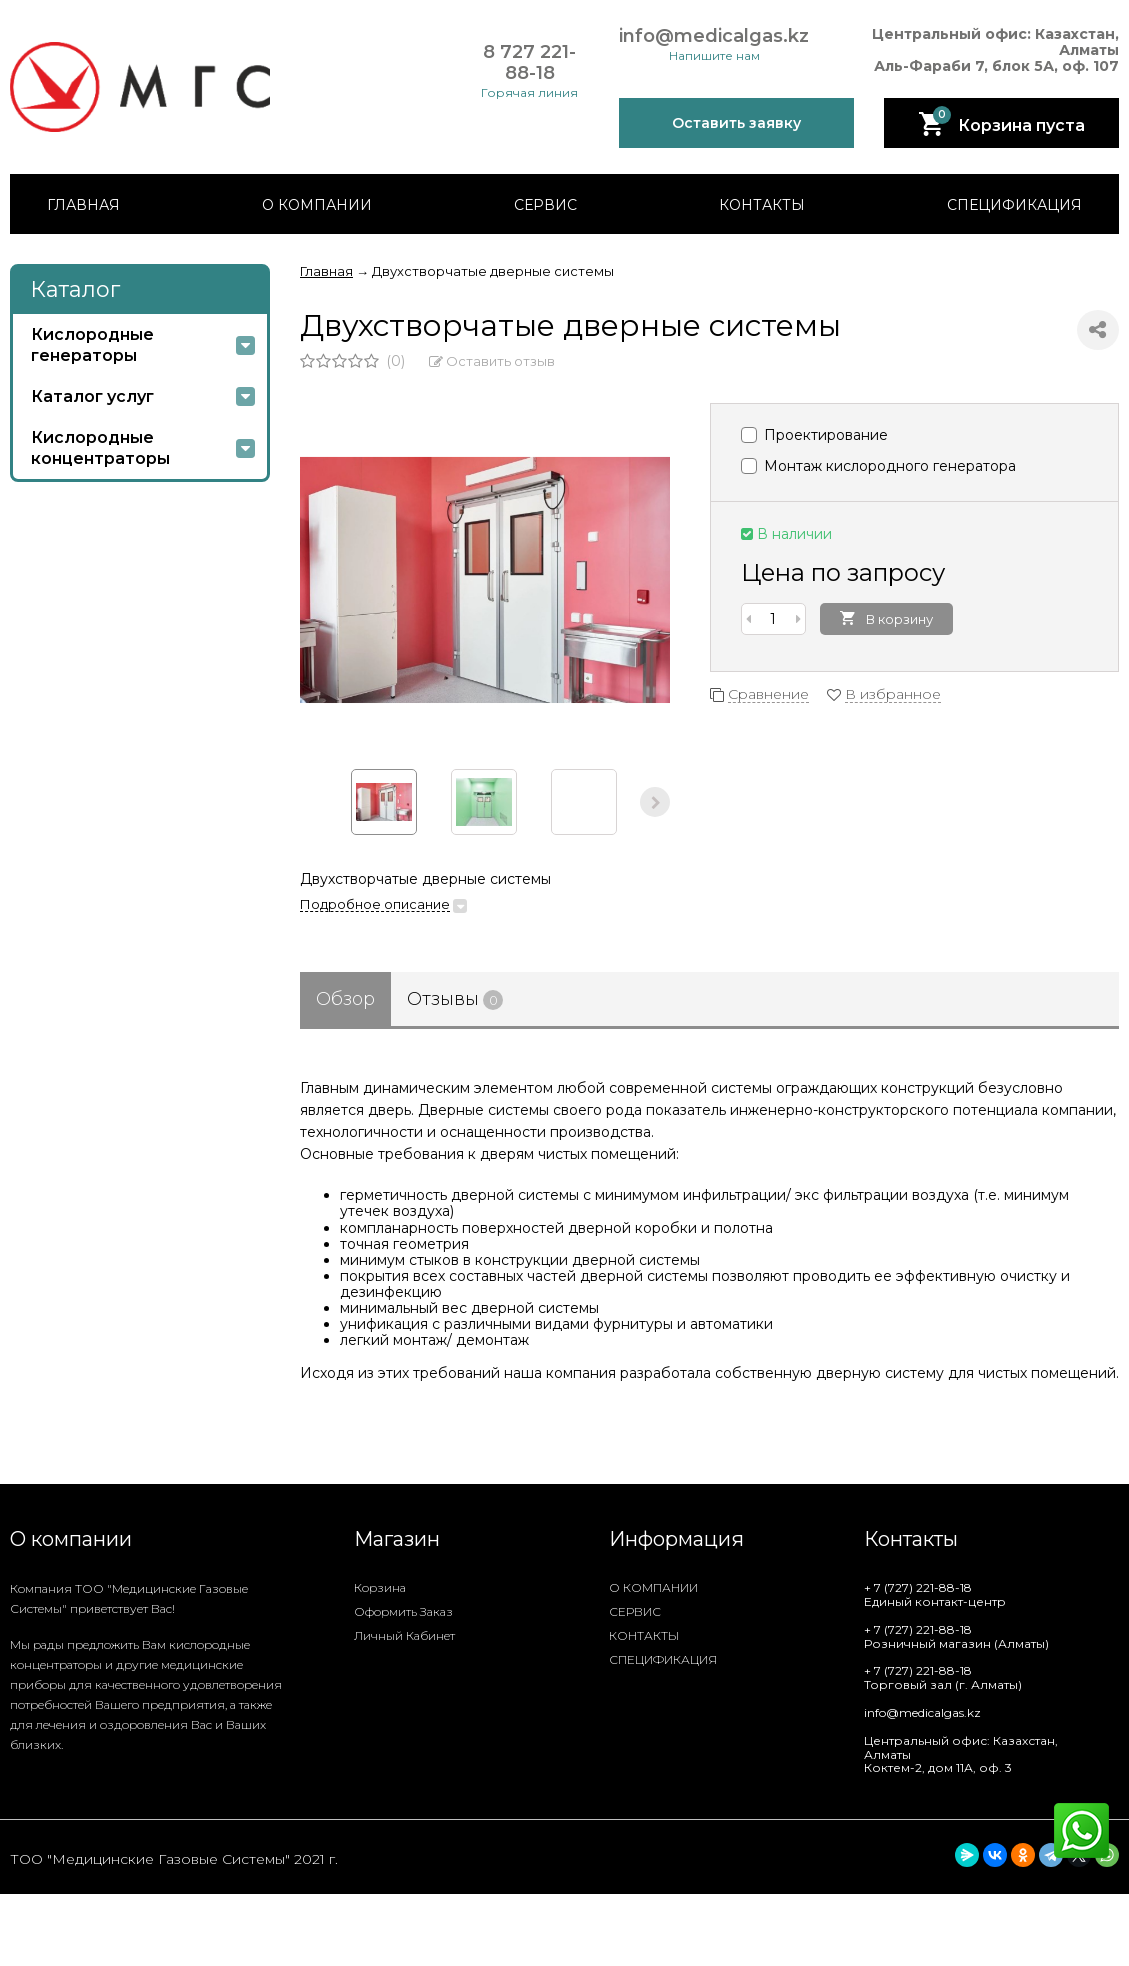 This screenshot has width=1129, height=1966. Describe the element at coordinates (403, 1611) in the screenshot. I see `Оформить заказ` at that location.